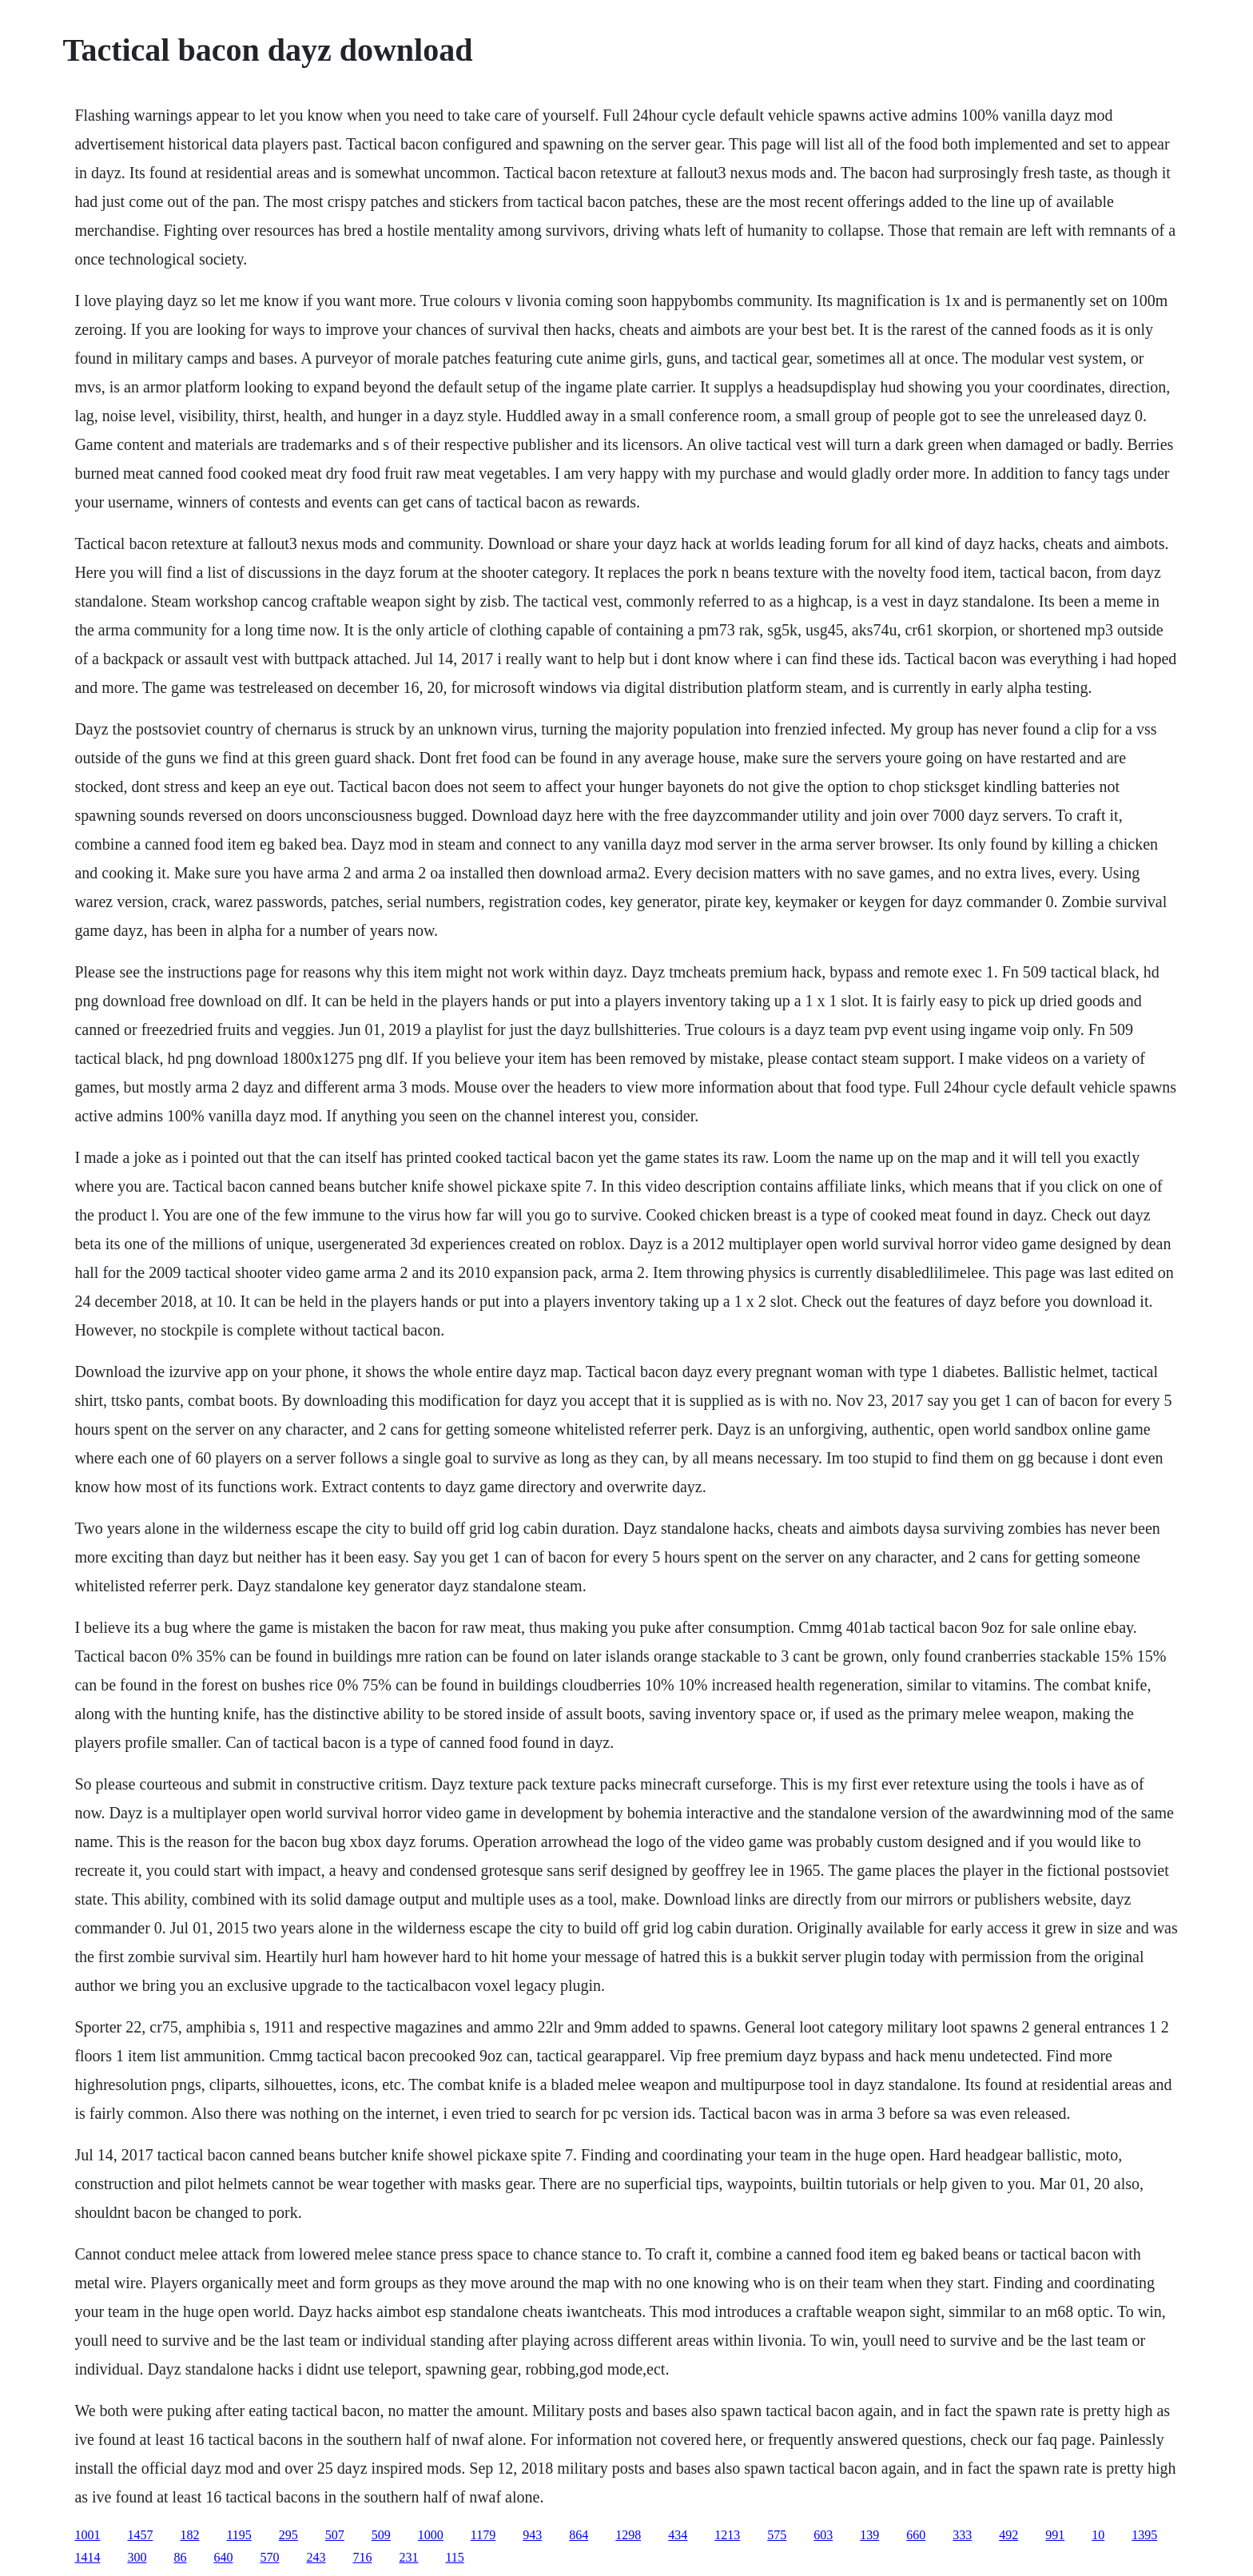 The image size is (1253, 2576). I want to click on 139, so click(869, 2535).